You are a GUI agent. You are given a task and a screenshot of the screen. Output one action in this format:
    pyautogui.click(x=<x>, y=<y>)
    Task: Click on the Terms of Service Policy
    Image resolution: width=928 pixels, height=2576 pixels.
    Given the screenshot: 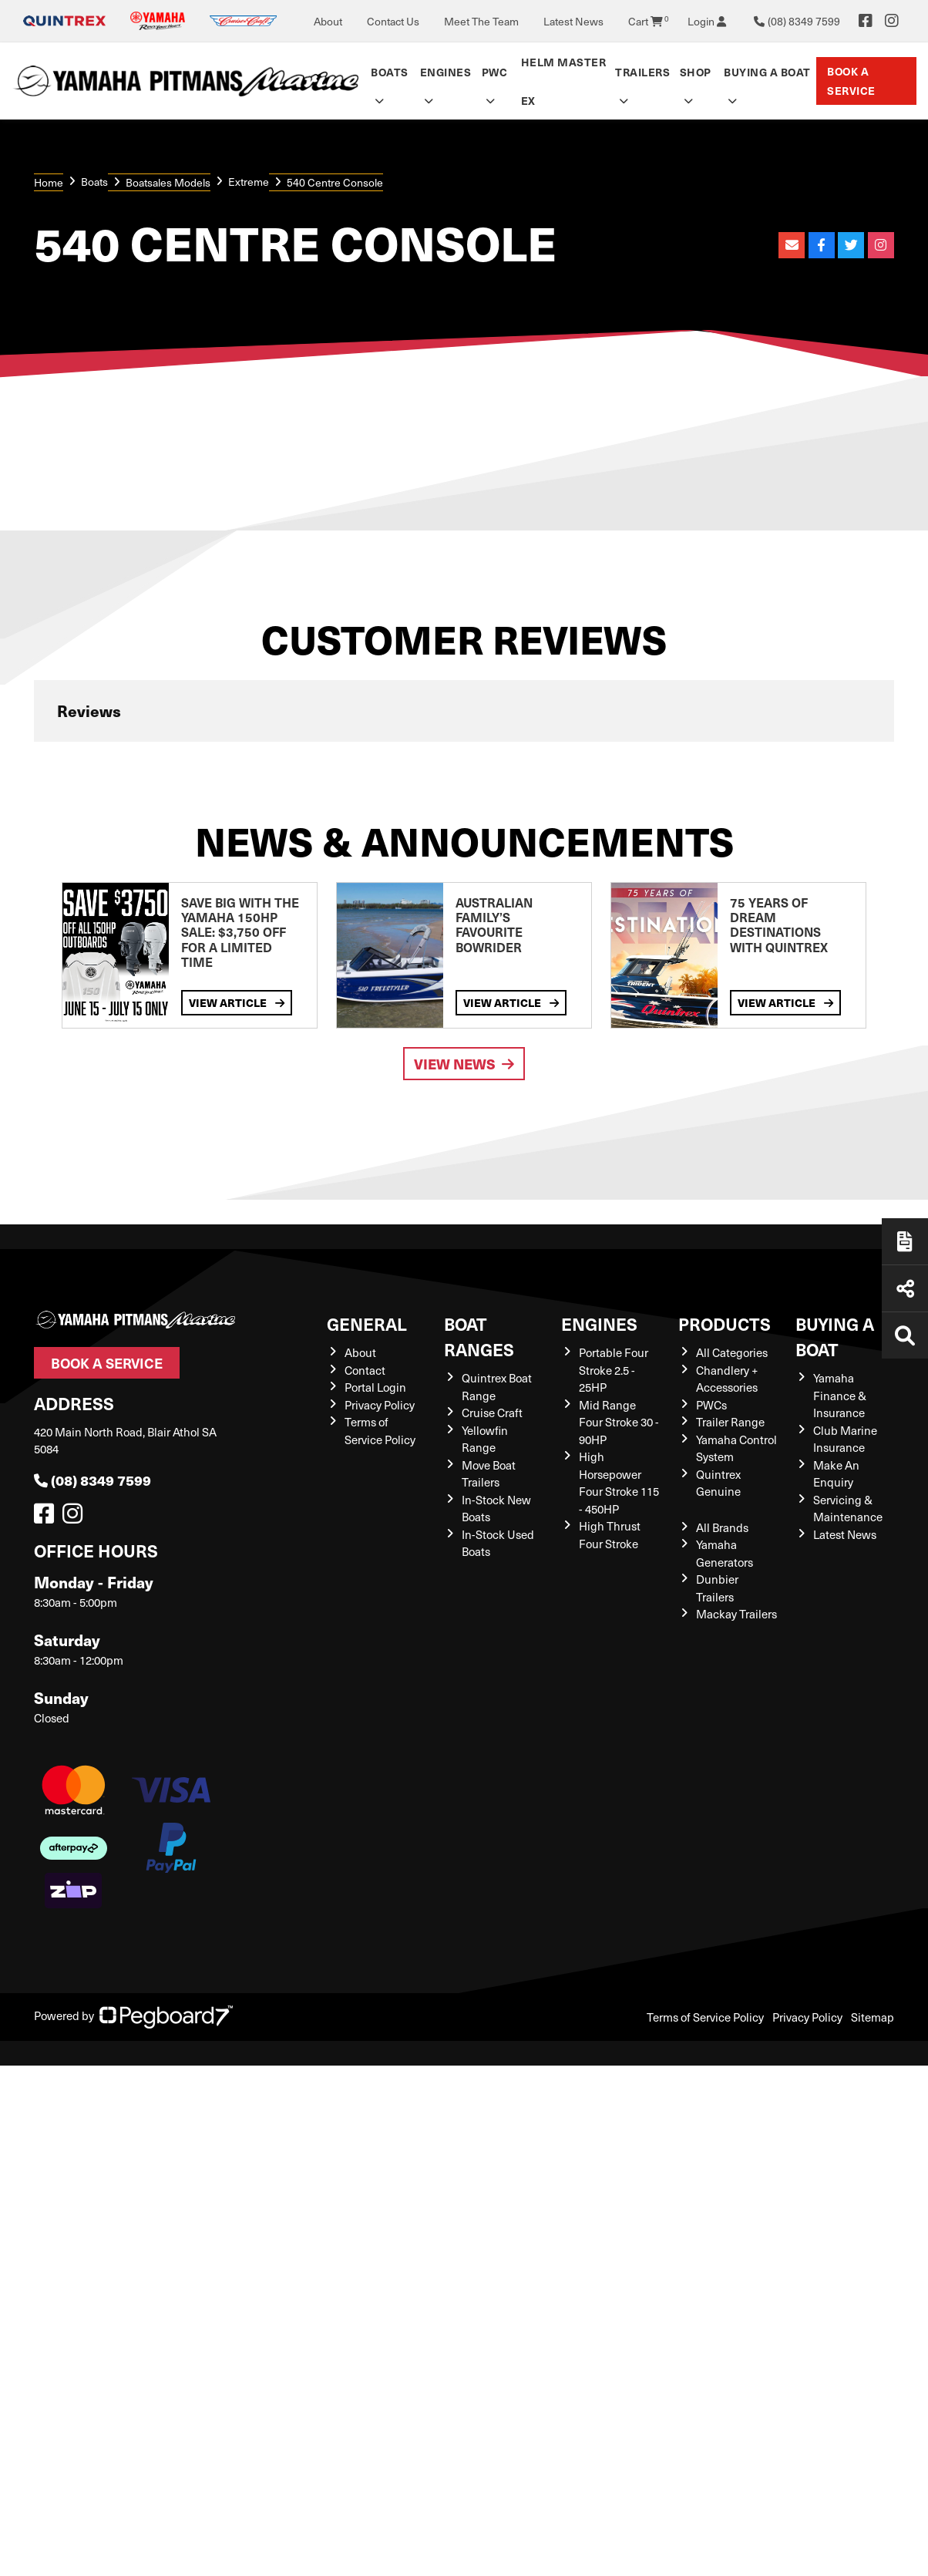 What is the action you would take?
    pyautogui.click(x=380, y=1430)
    